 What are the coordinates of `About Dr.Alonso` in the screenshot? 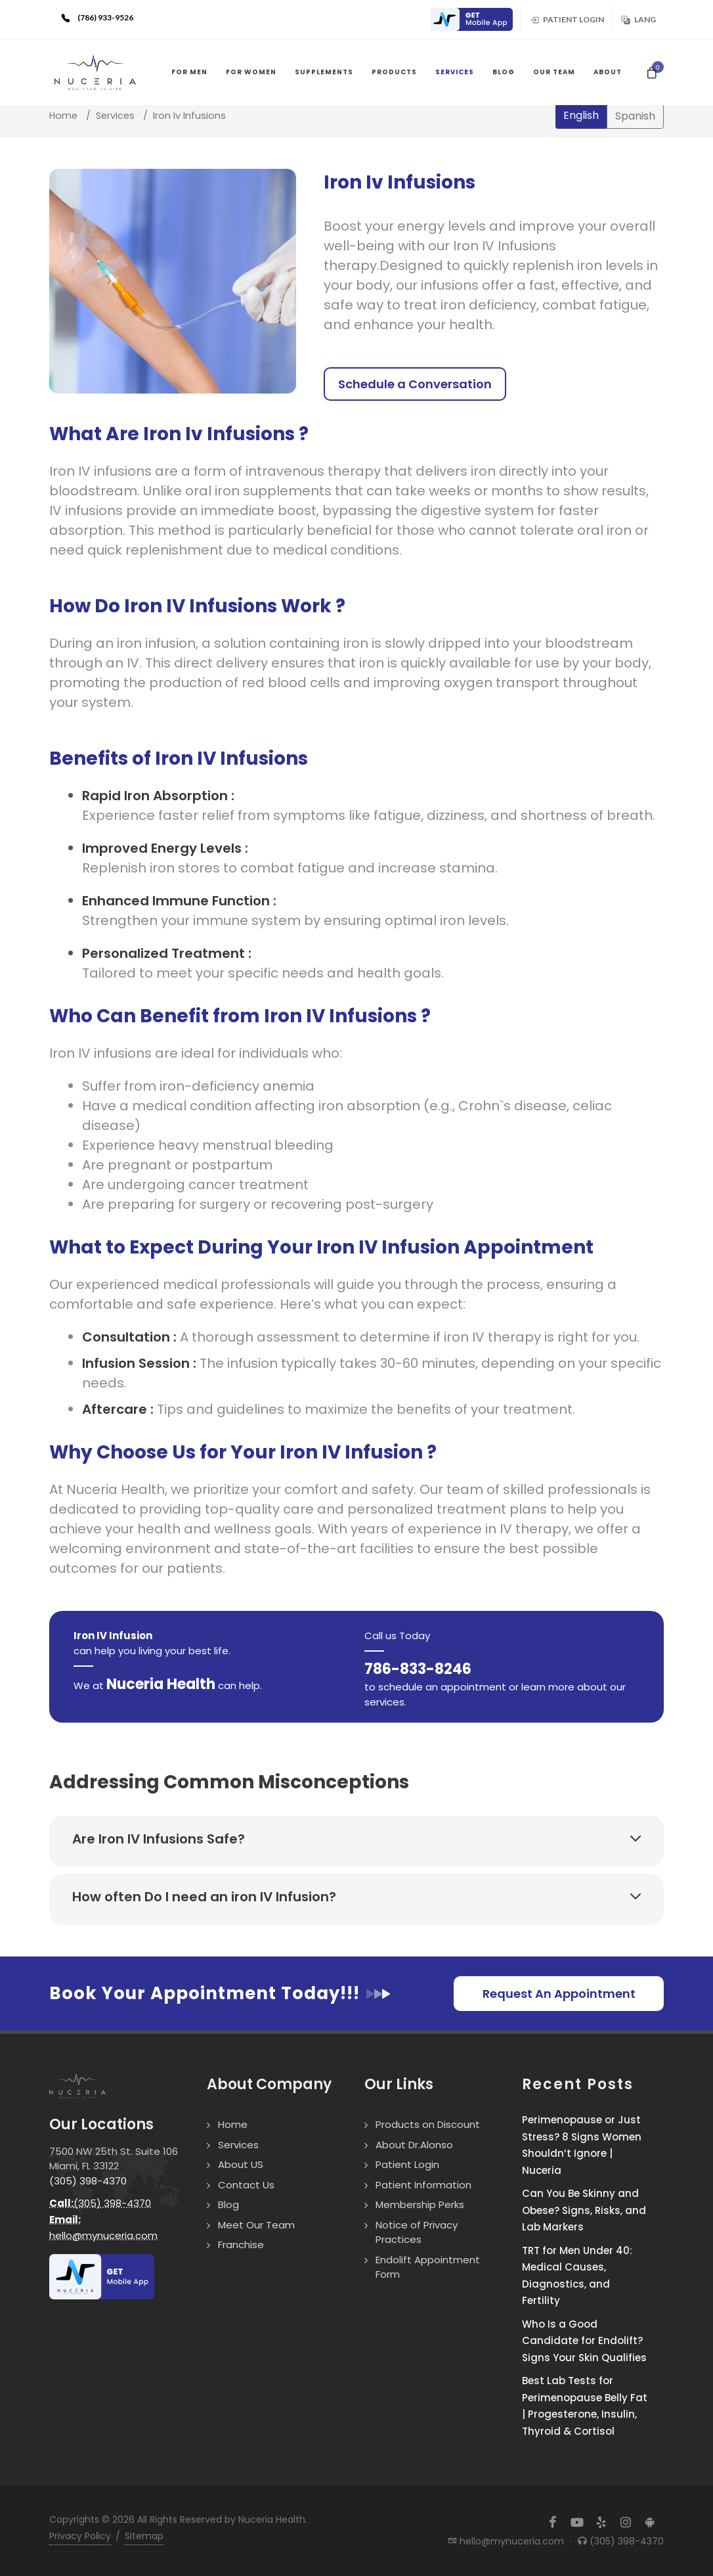 It's located at (414, 2145).